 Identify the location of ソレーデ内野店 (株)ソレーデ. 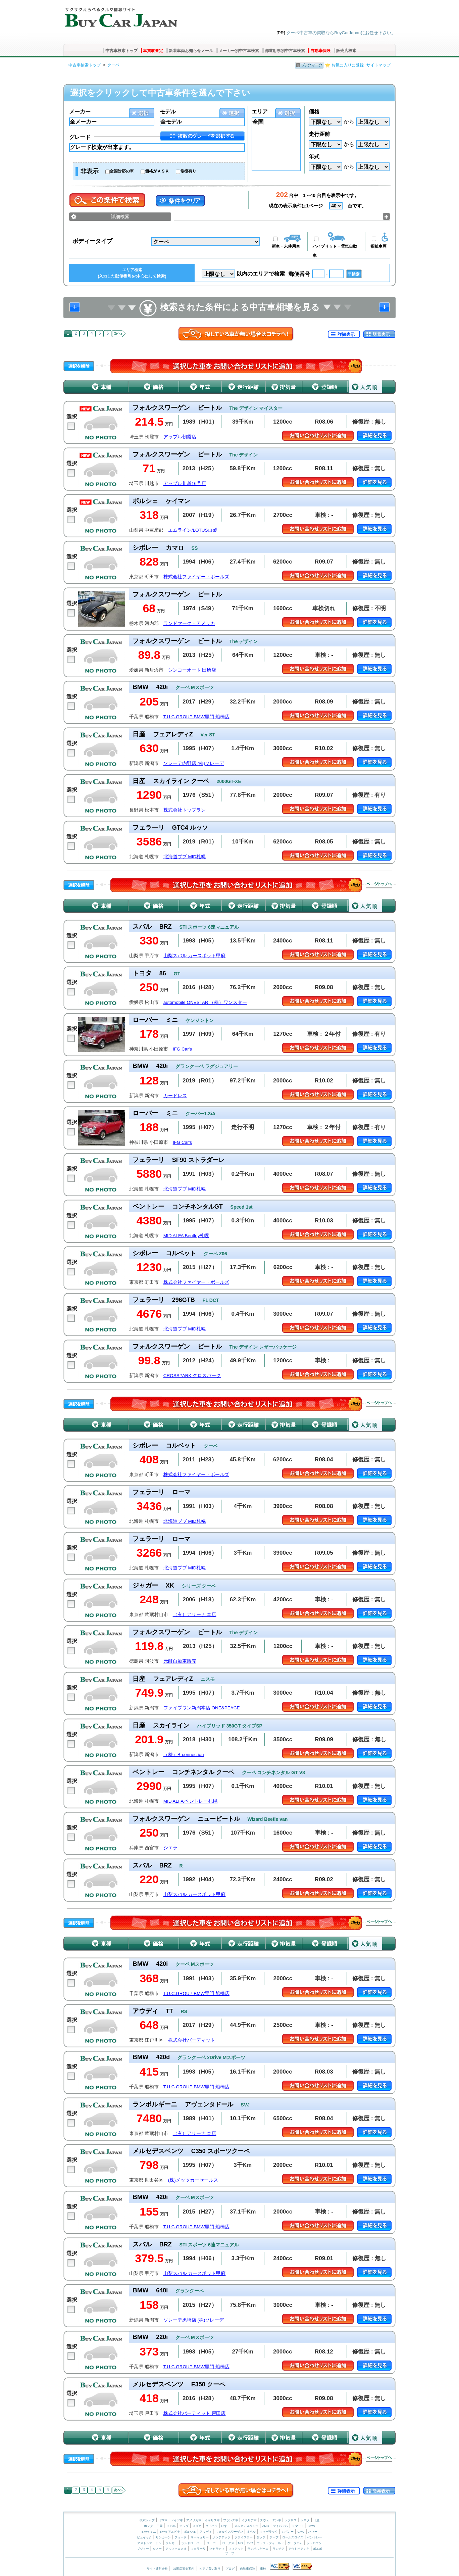
(193, 763).